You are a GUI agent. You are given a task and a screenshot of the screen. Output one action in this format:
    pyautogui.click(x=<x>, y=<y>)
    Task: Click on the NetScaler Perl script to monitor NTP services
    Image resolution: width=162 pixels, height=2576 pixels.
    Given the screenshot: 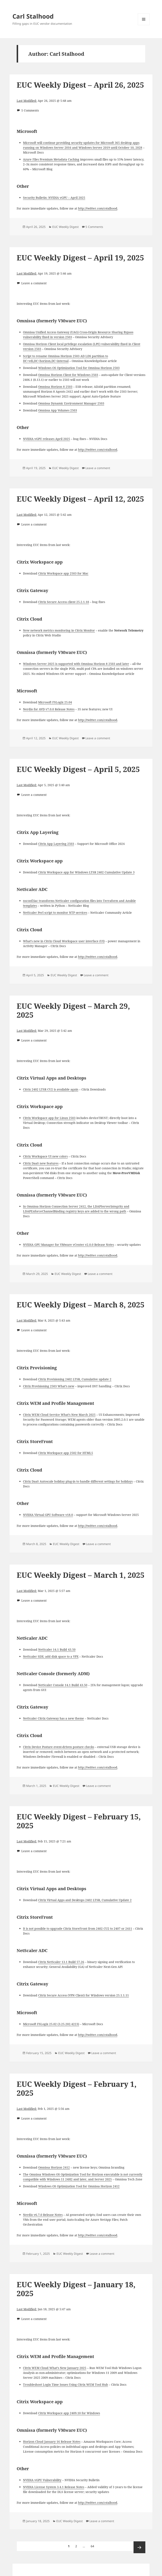 What is the action you would take?
    pyautogui.click(x=55, y=913)
    